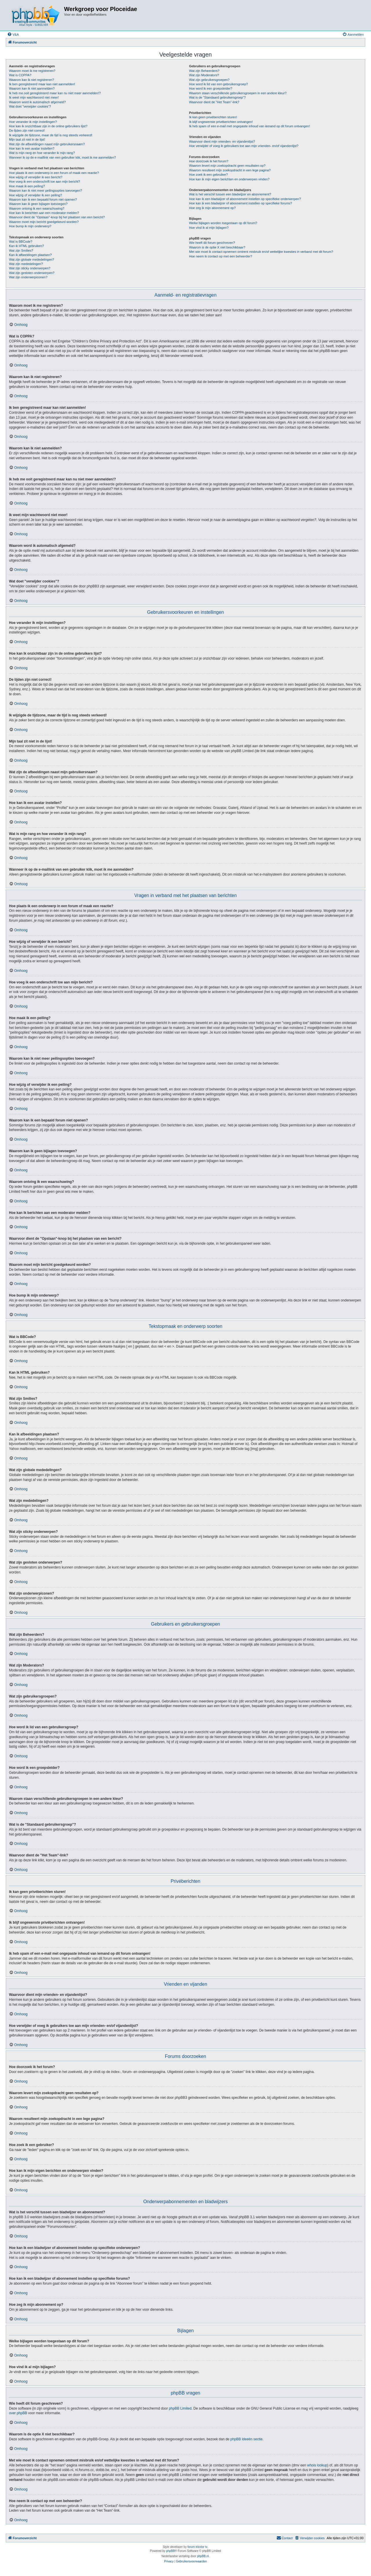 The height and width of the screenshot is (2576, 371). Describe the element at coordinates (45, 190) in the screenshot. I see `Waarom kan ik niet meer peilingsopties toevoegen?` at that location.